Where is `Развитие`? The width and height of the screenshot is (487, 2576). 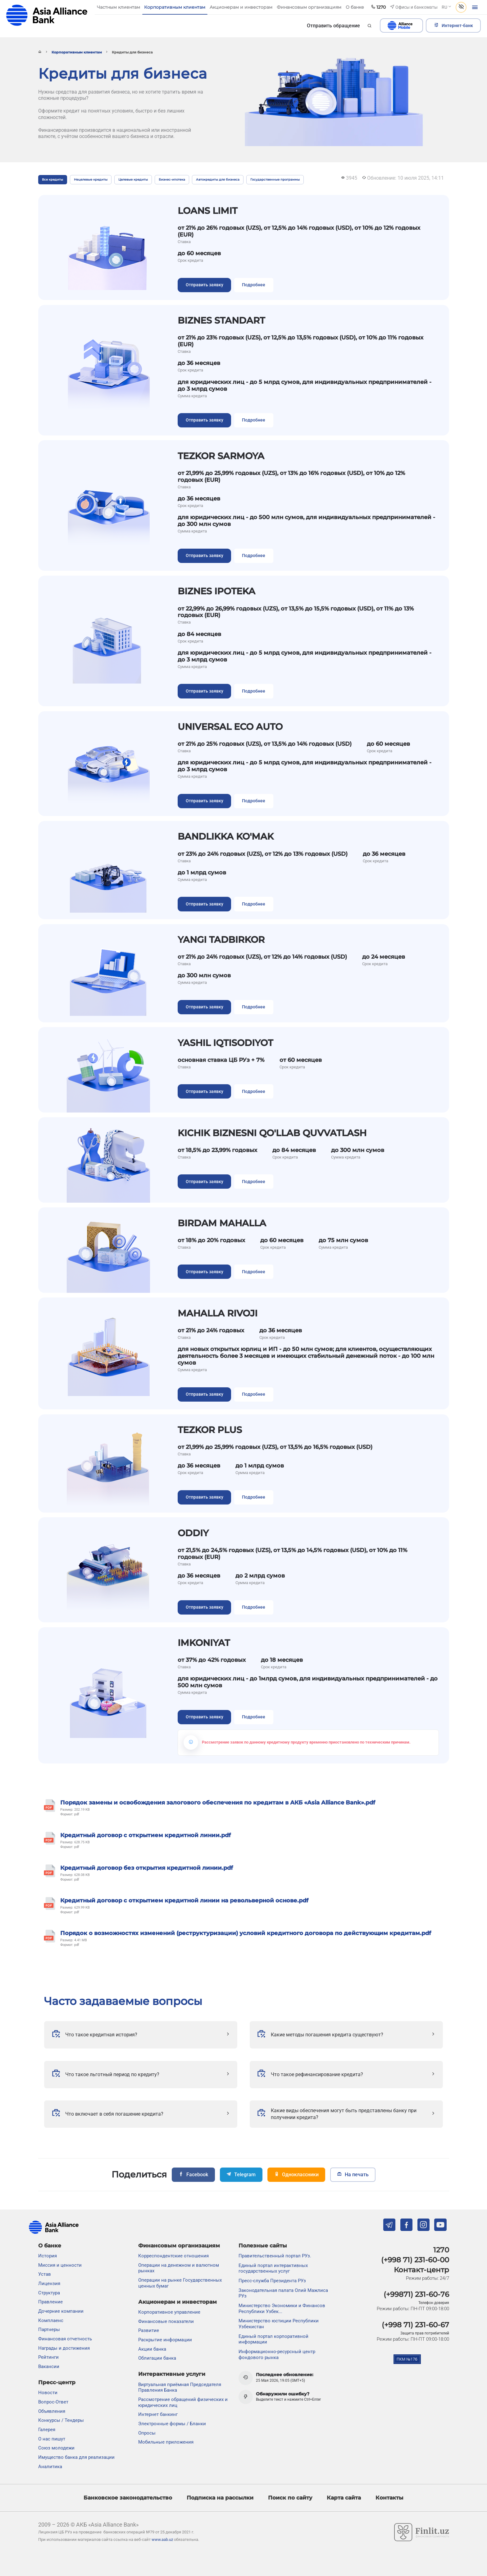 Развитие is located at coordinates (148, 2331).